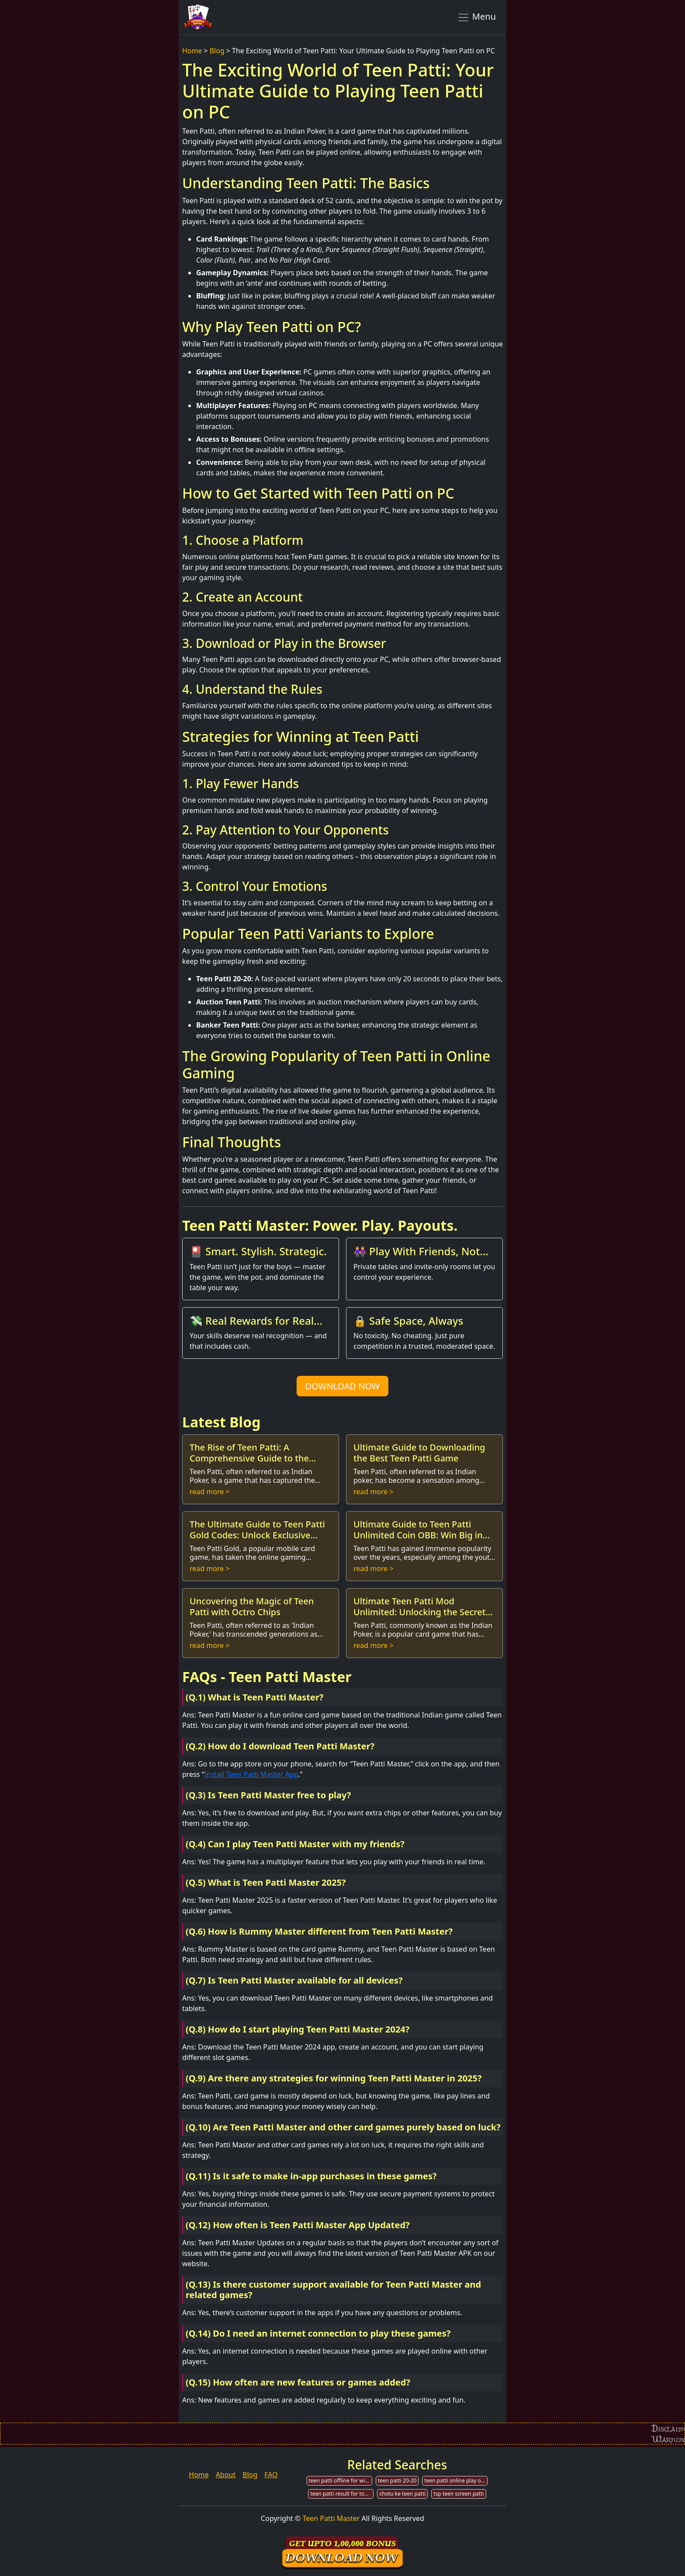 The width and height of the screenshot is (685, 2576). Describe the element at coordinates (397, 2480) in the screenshot. I see `teen patti 20-20` at that location.